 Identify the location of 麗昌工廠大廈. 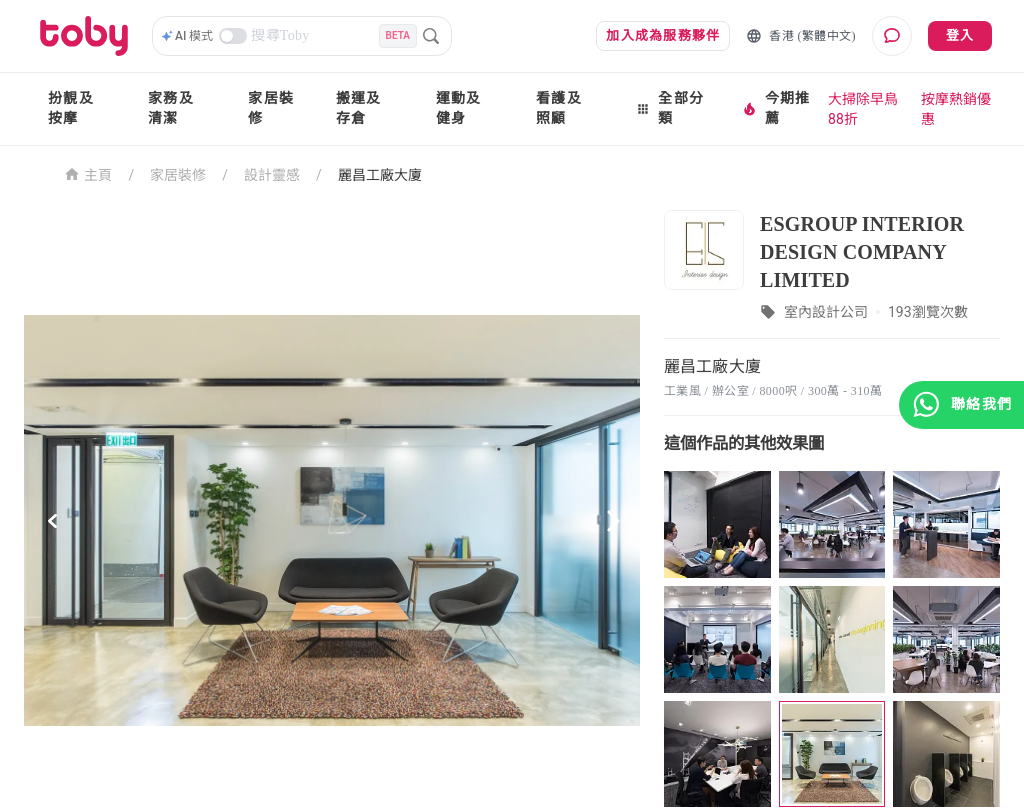
(380, 175).